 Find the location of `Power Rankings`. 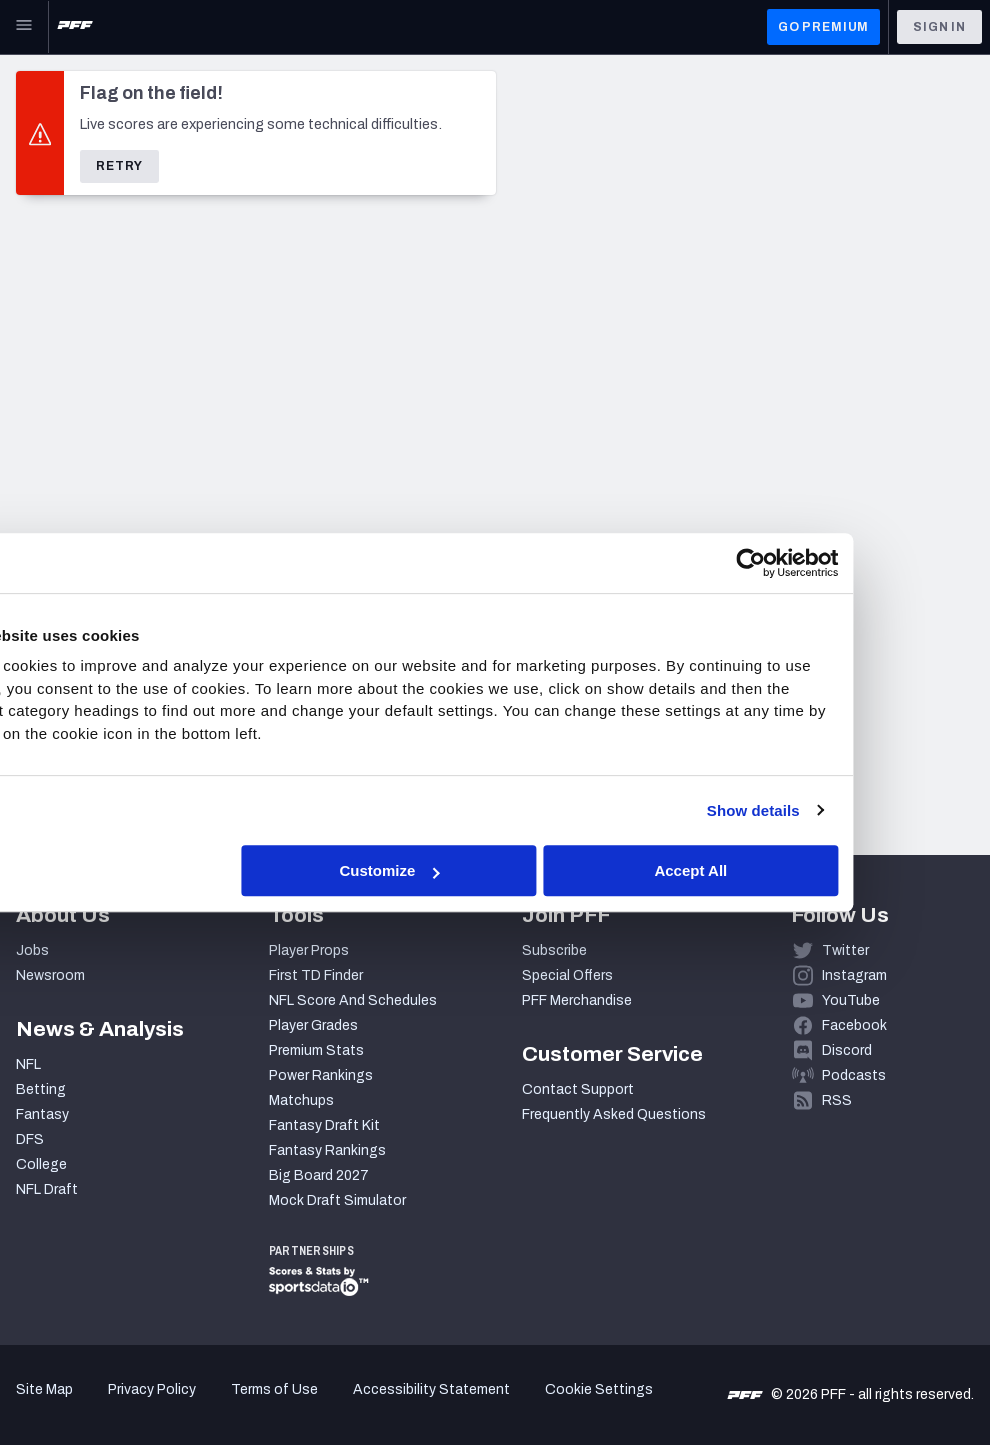

Power Rankings is located at coordinates (321, 1075).